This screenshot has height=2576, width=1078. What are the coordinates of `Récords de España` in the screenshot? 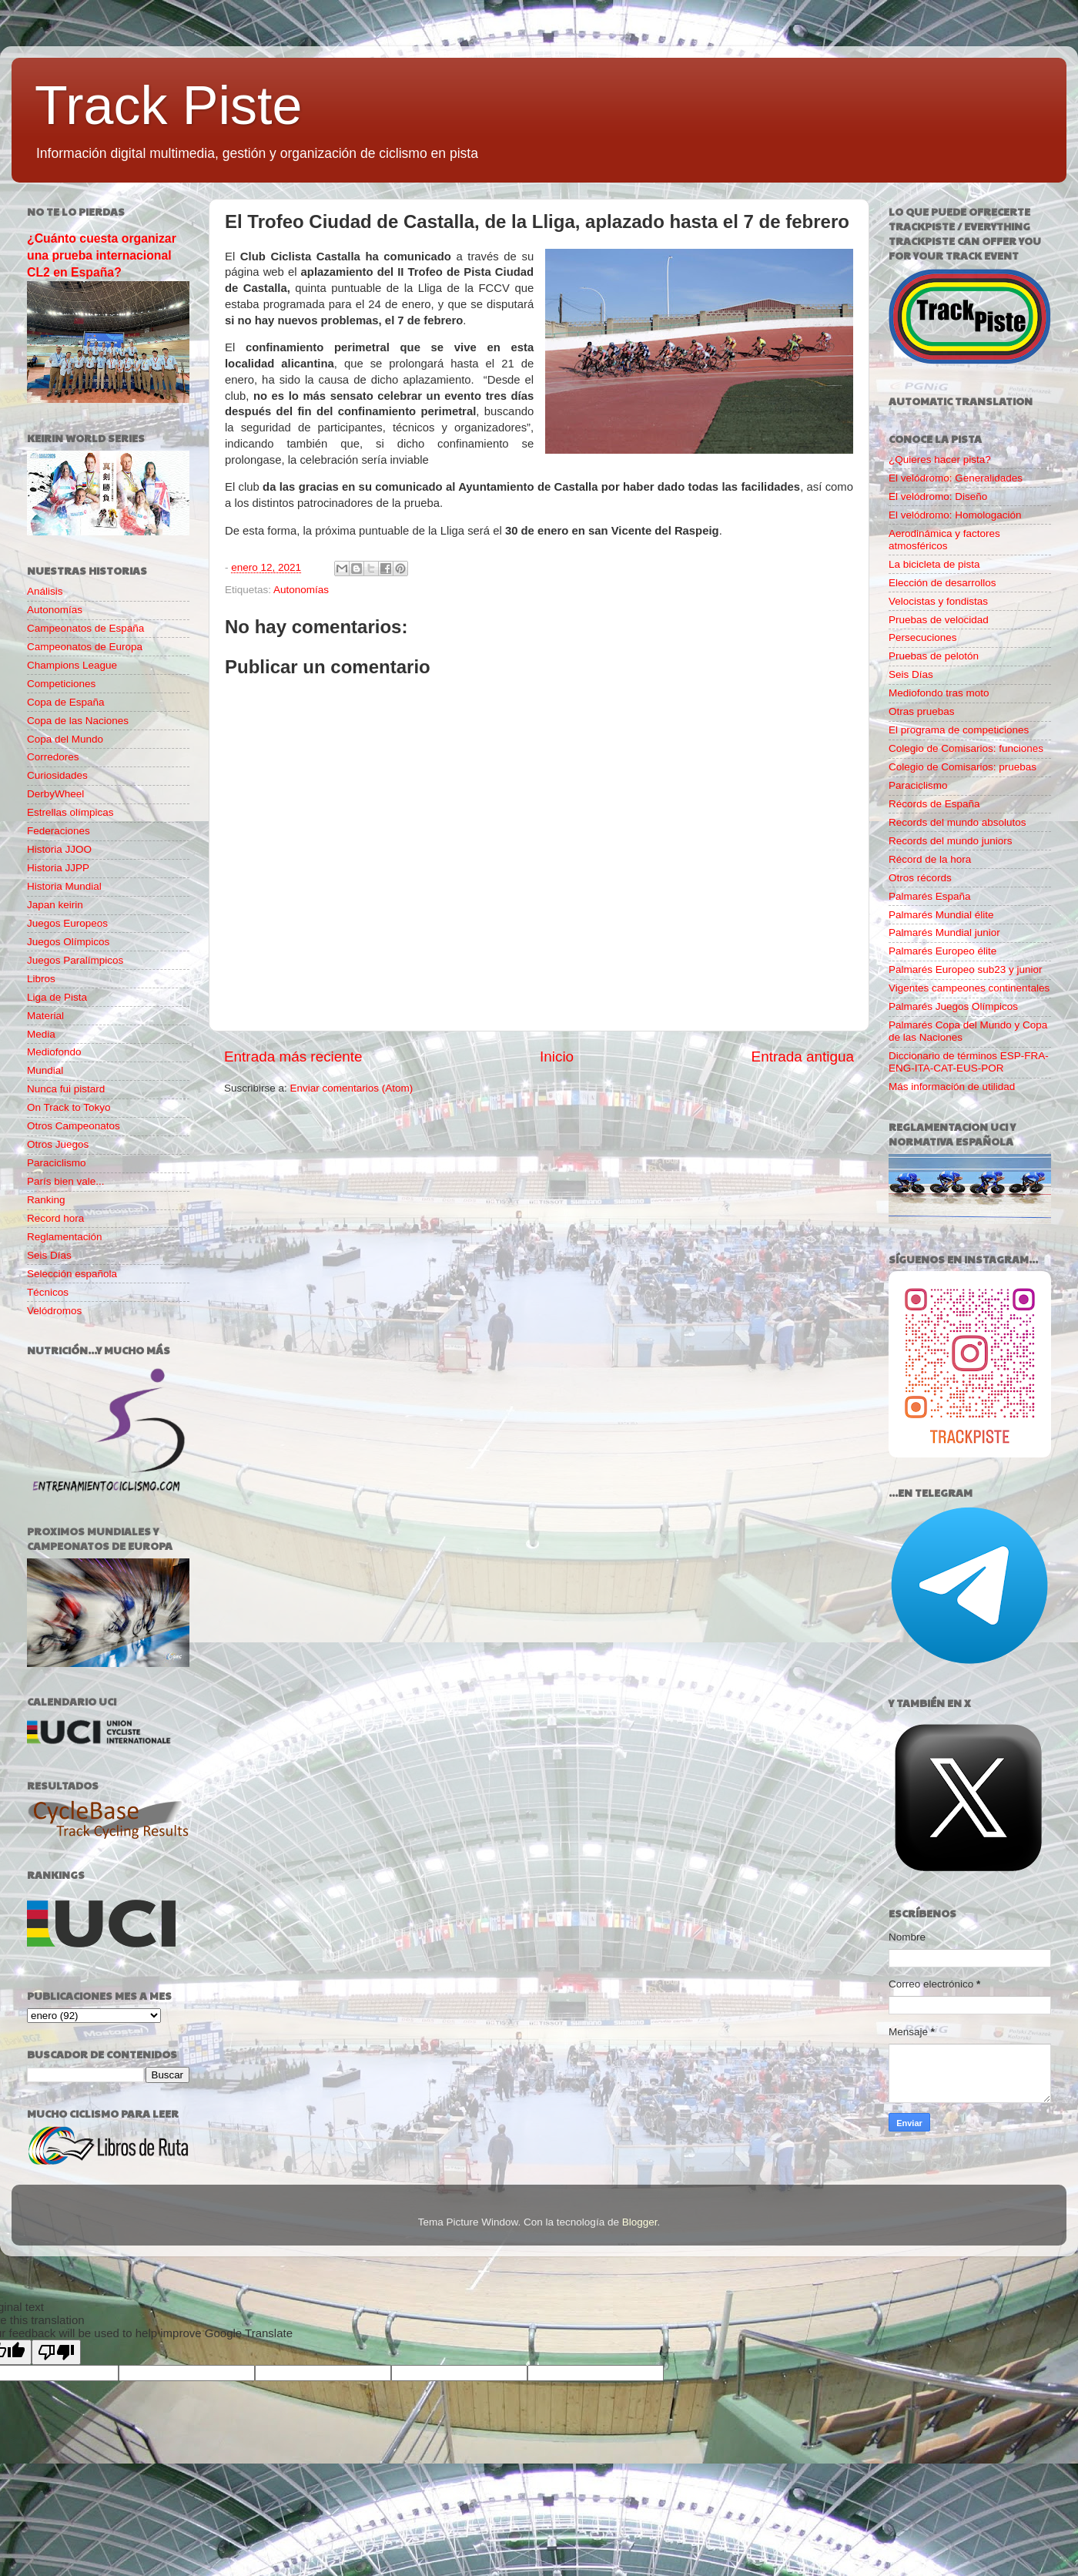 It's located at (934, 804).